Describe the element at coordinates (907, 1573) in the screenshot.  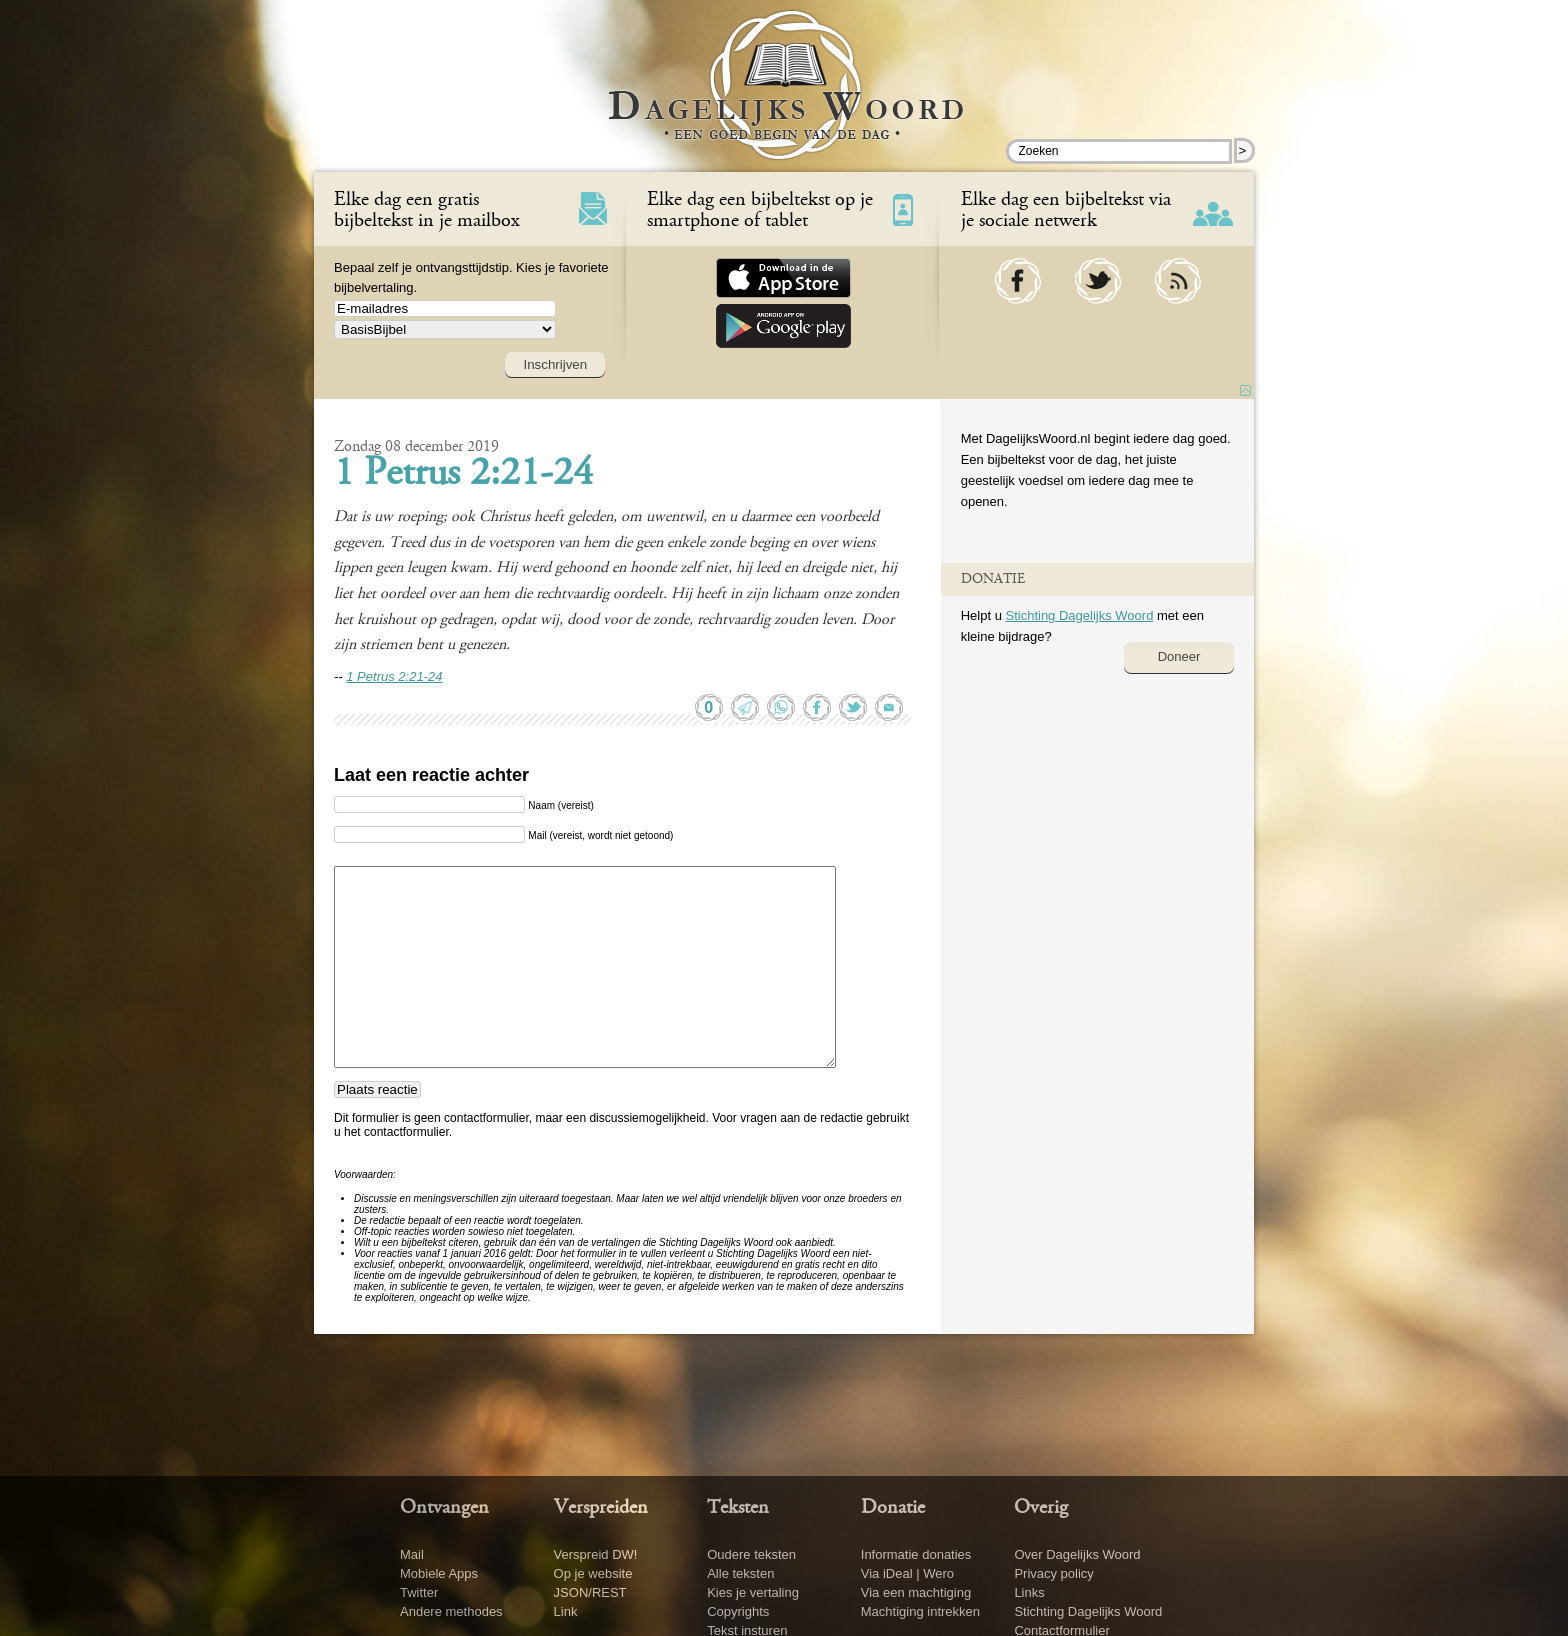
I see `Via iDeal | Wero` at that location.